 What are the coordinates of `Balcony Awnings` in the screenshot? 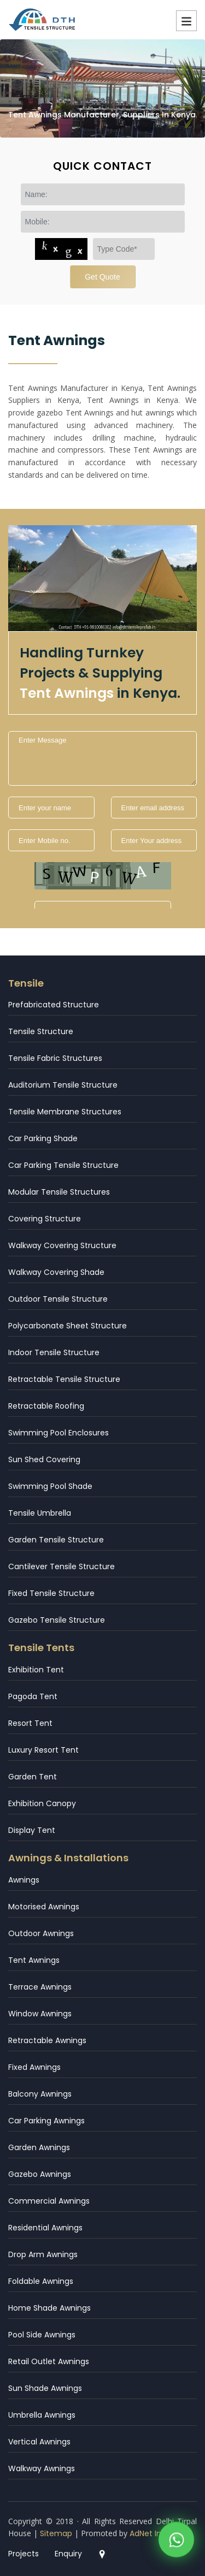 It's located at (40, 2093).